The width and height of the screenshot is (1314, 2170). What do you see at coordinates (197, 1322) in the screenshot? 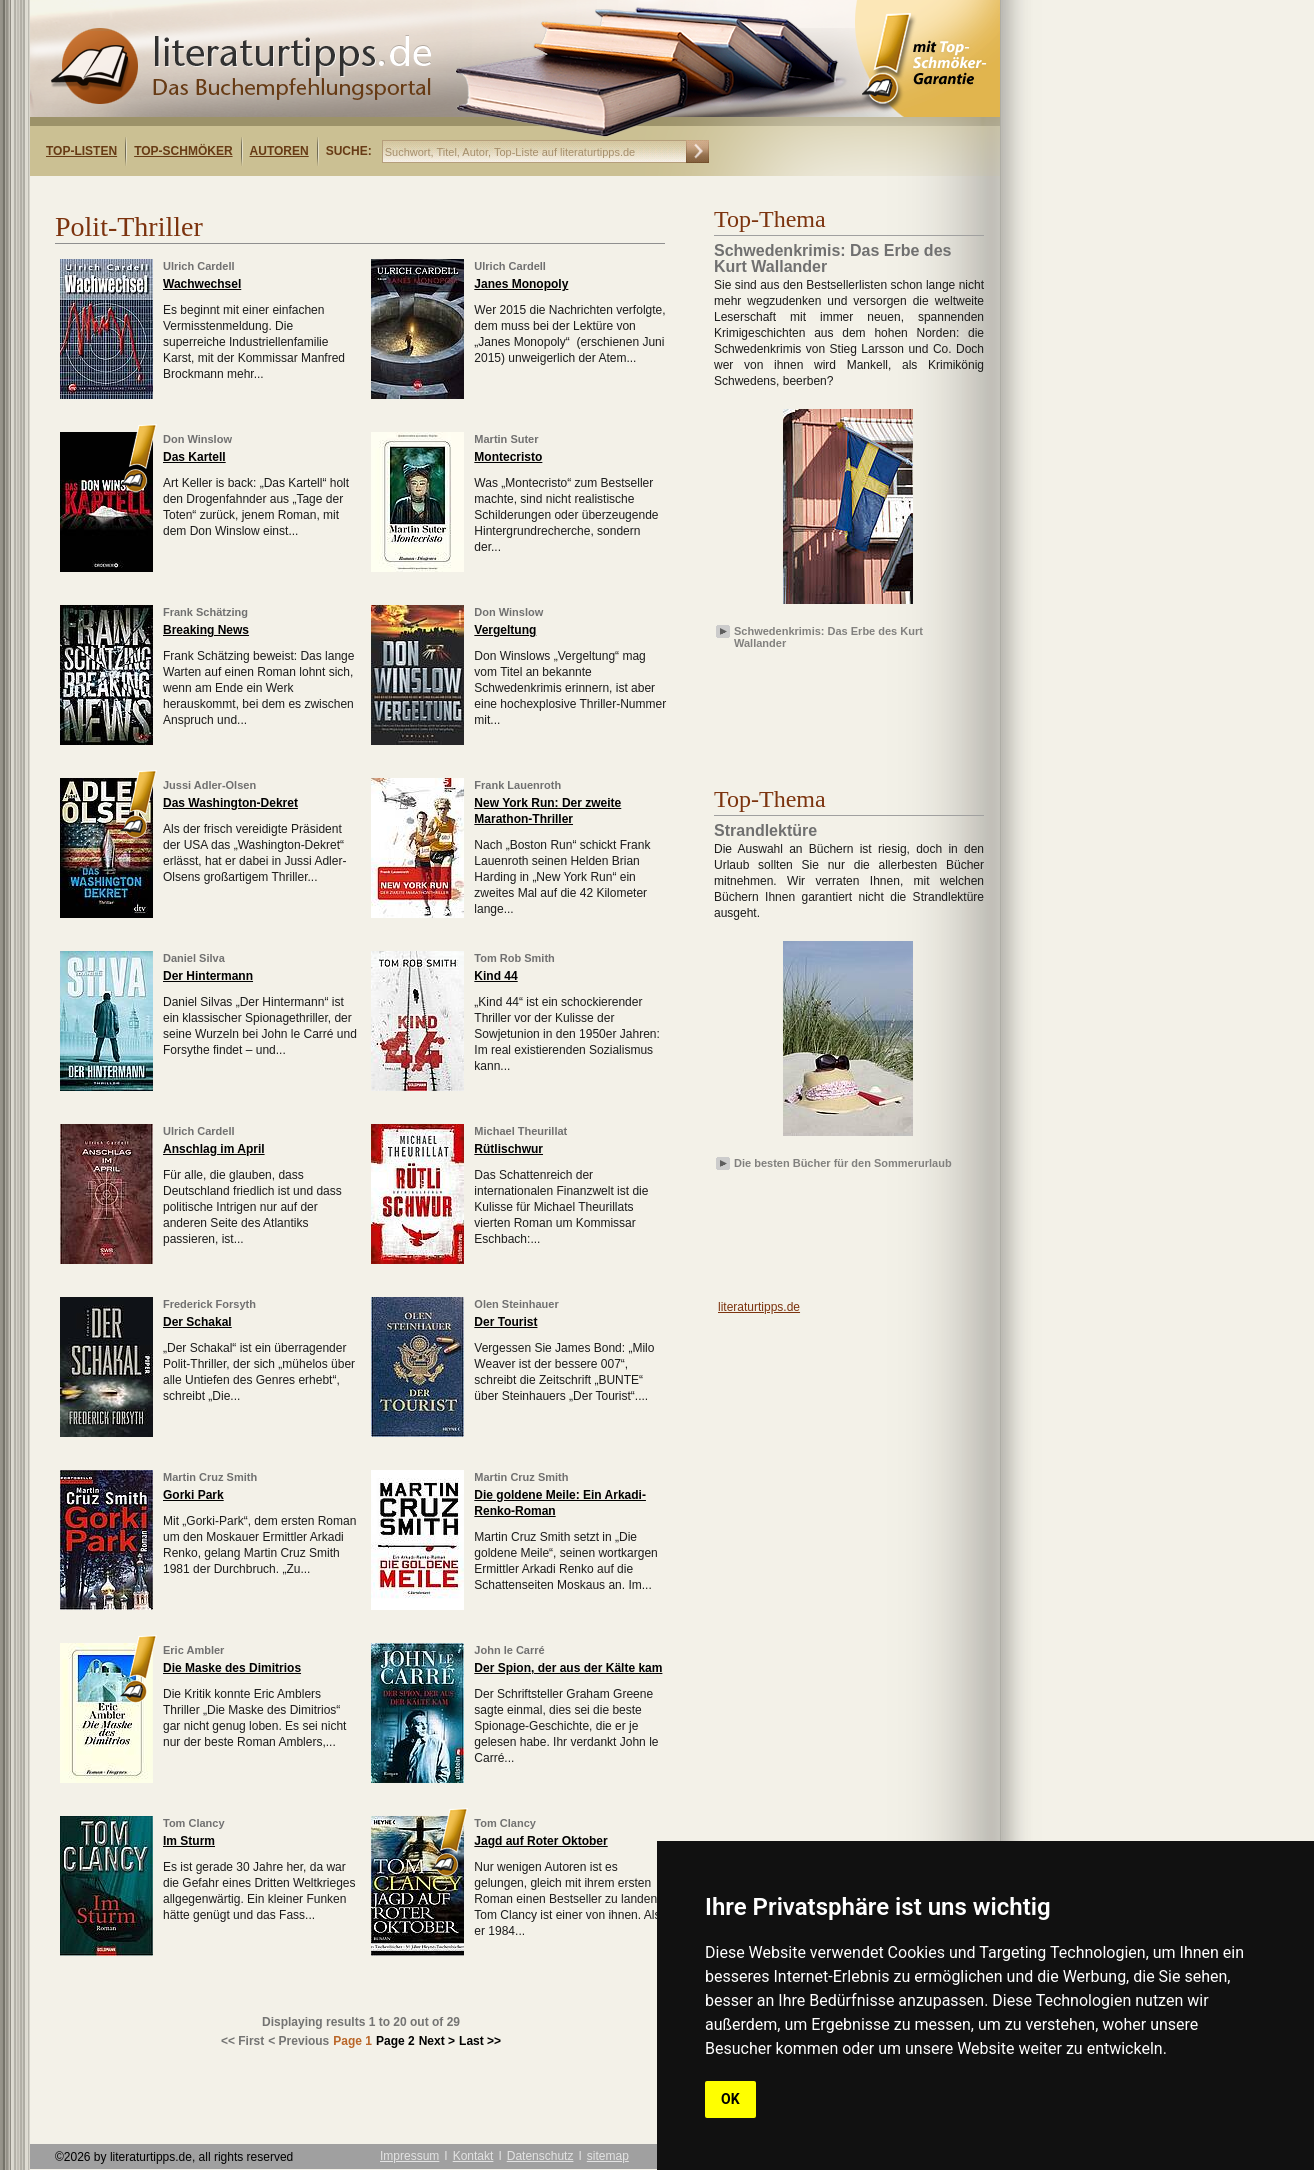
I see `Der Schakal` at bounding box center [197, 1322].